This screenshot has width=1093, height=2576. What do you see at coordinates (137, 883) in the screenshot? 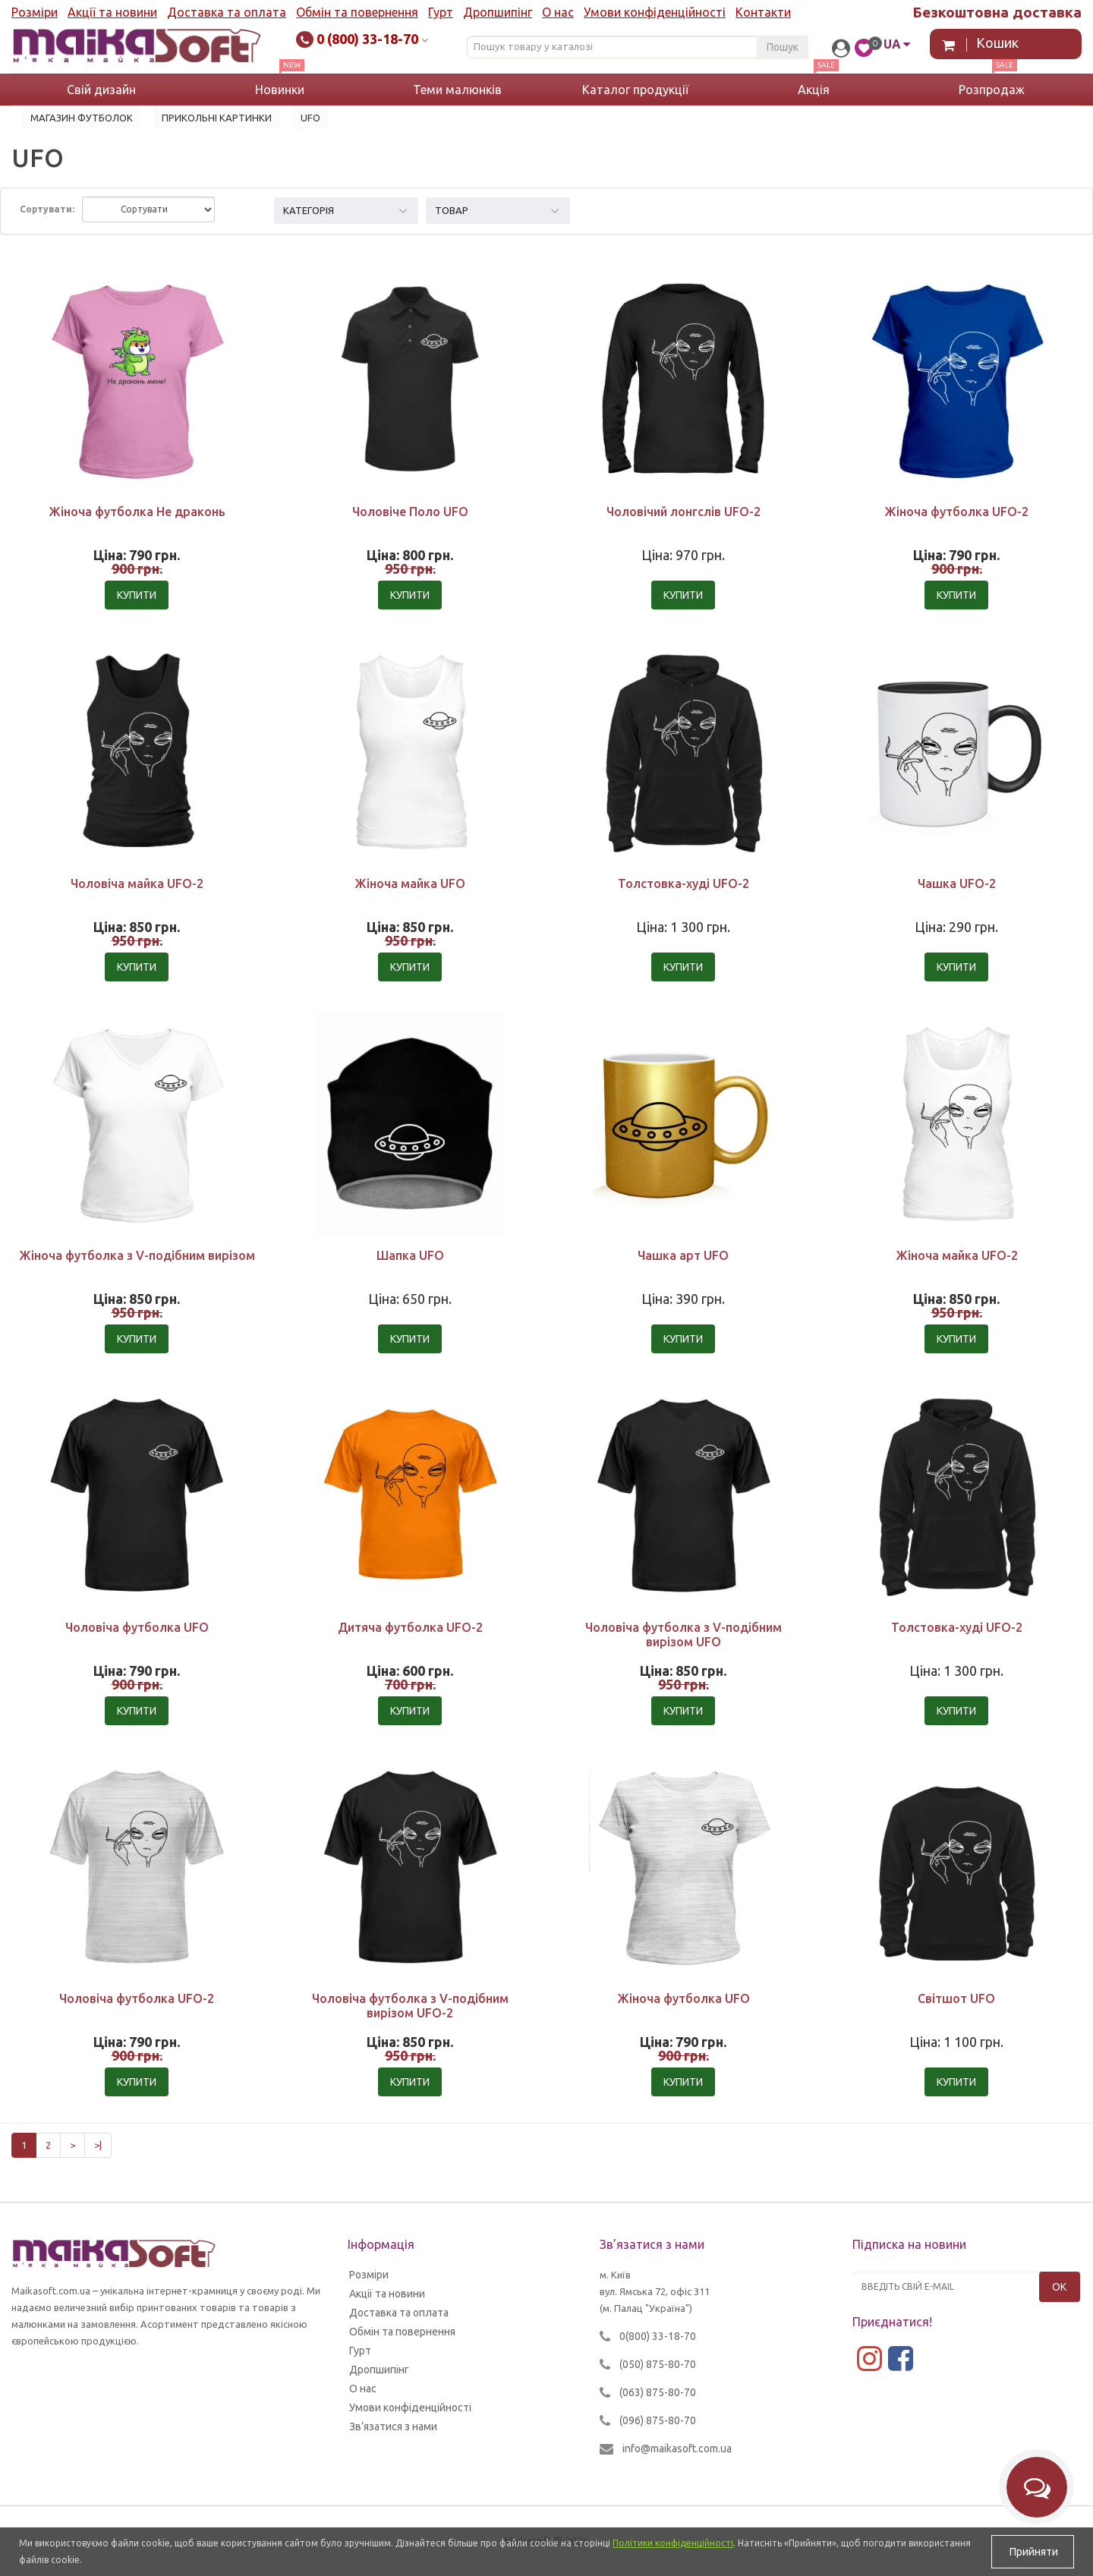
I see `Чоловіча майка UFO-2` at bounding box center [137, 883].